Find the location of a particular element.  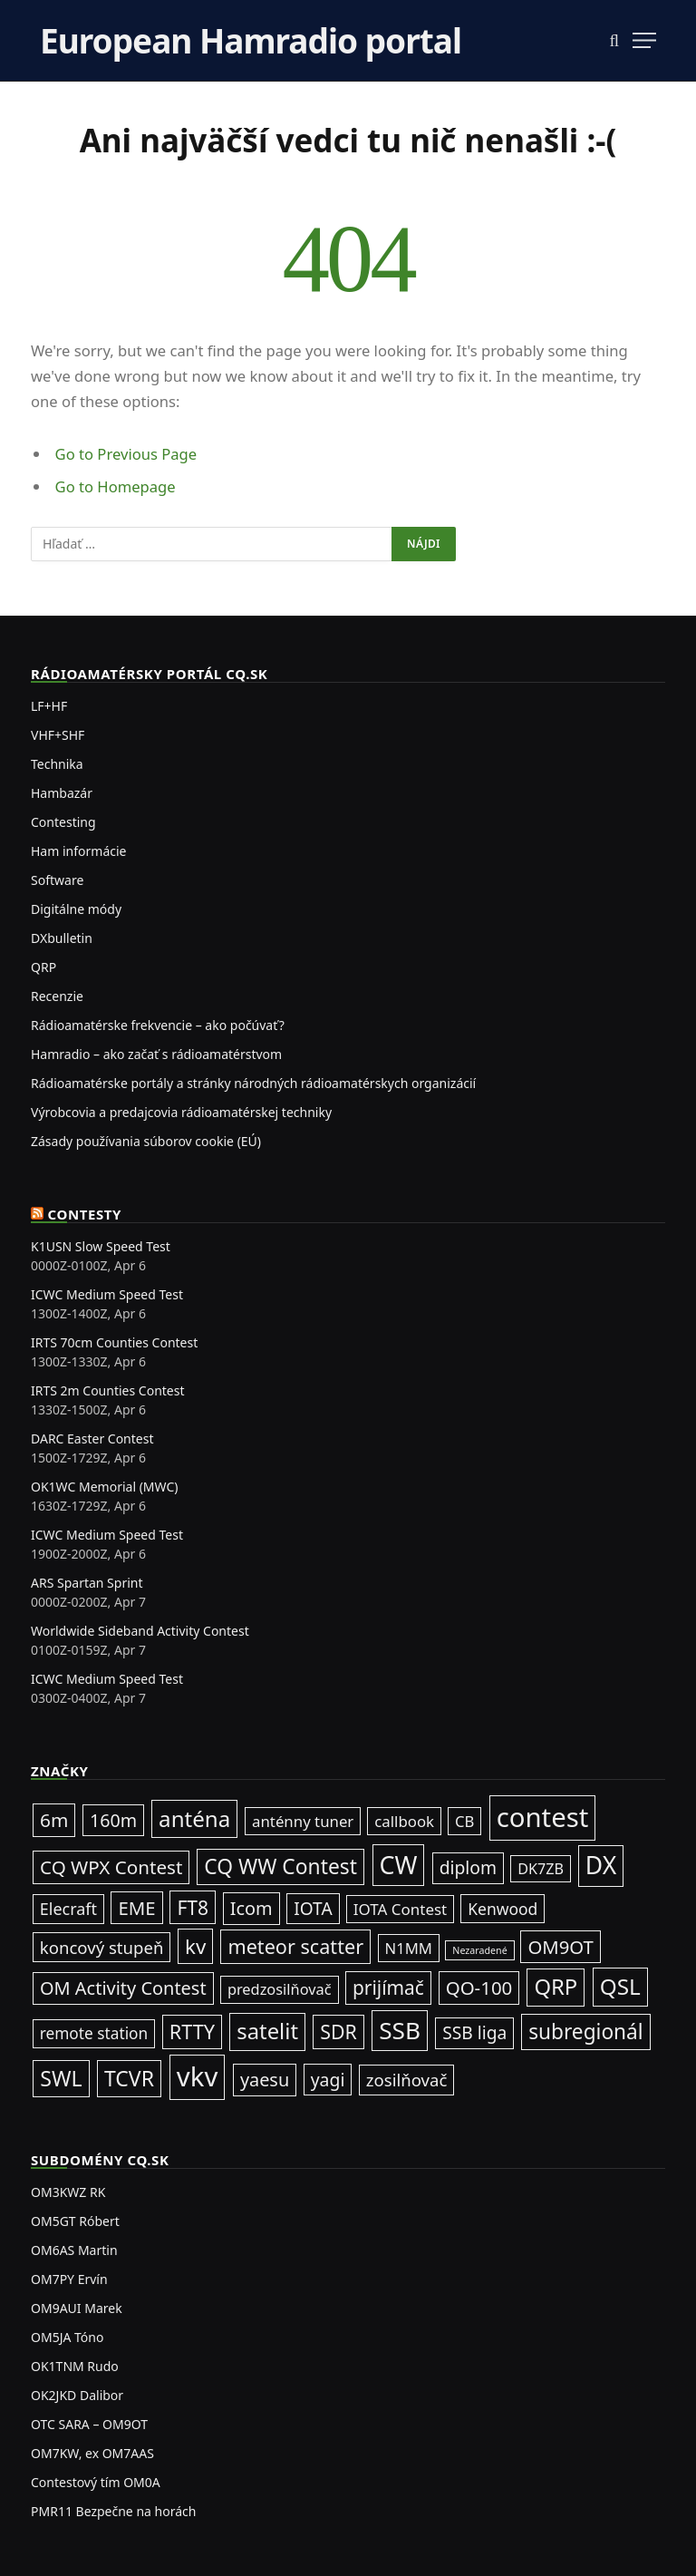

satelit [satelit (191 položiek)] is located at coordinates (267, 2031).